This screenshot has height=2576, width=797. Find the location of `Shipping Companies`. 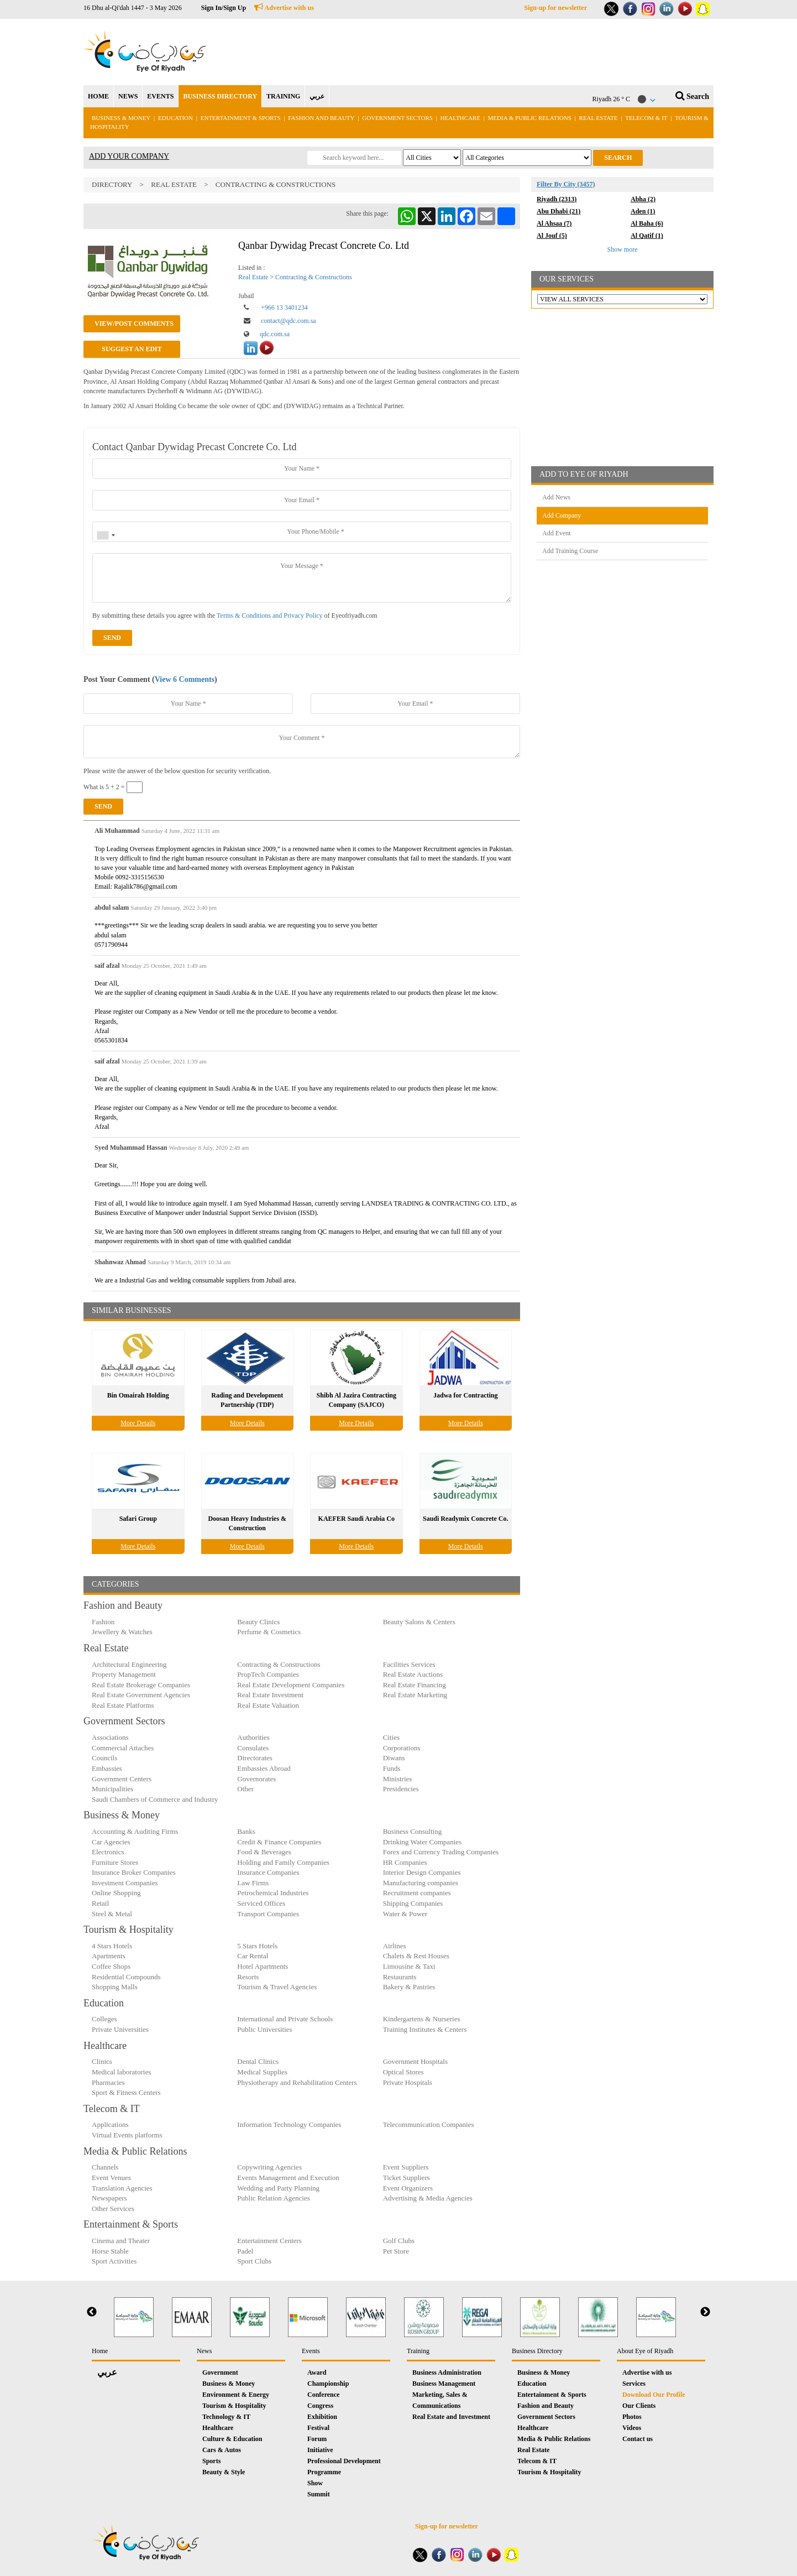

Shipping Companies is located at coordinates (413, 1903).